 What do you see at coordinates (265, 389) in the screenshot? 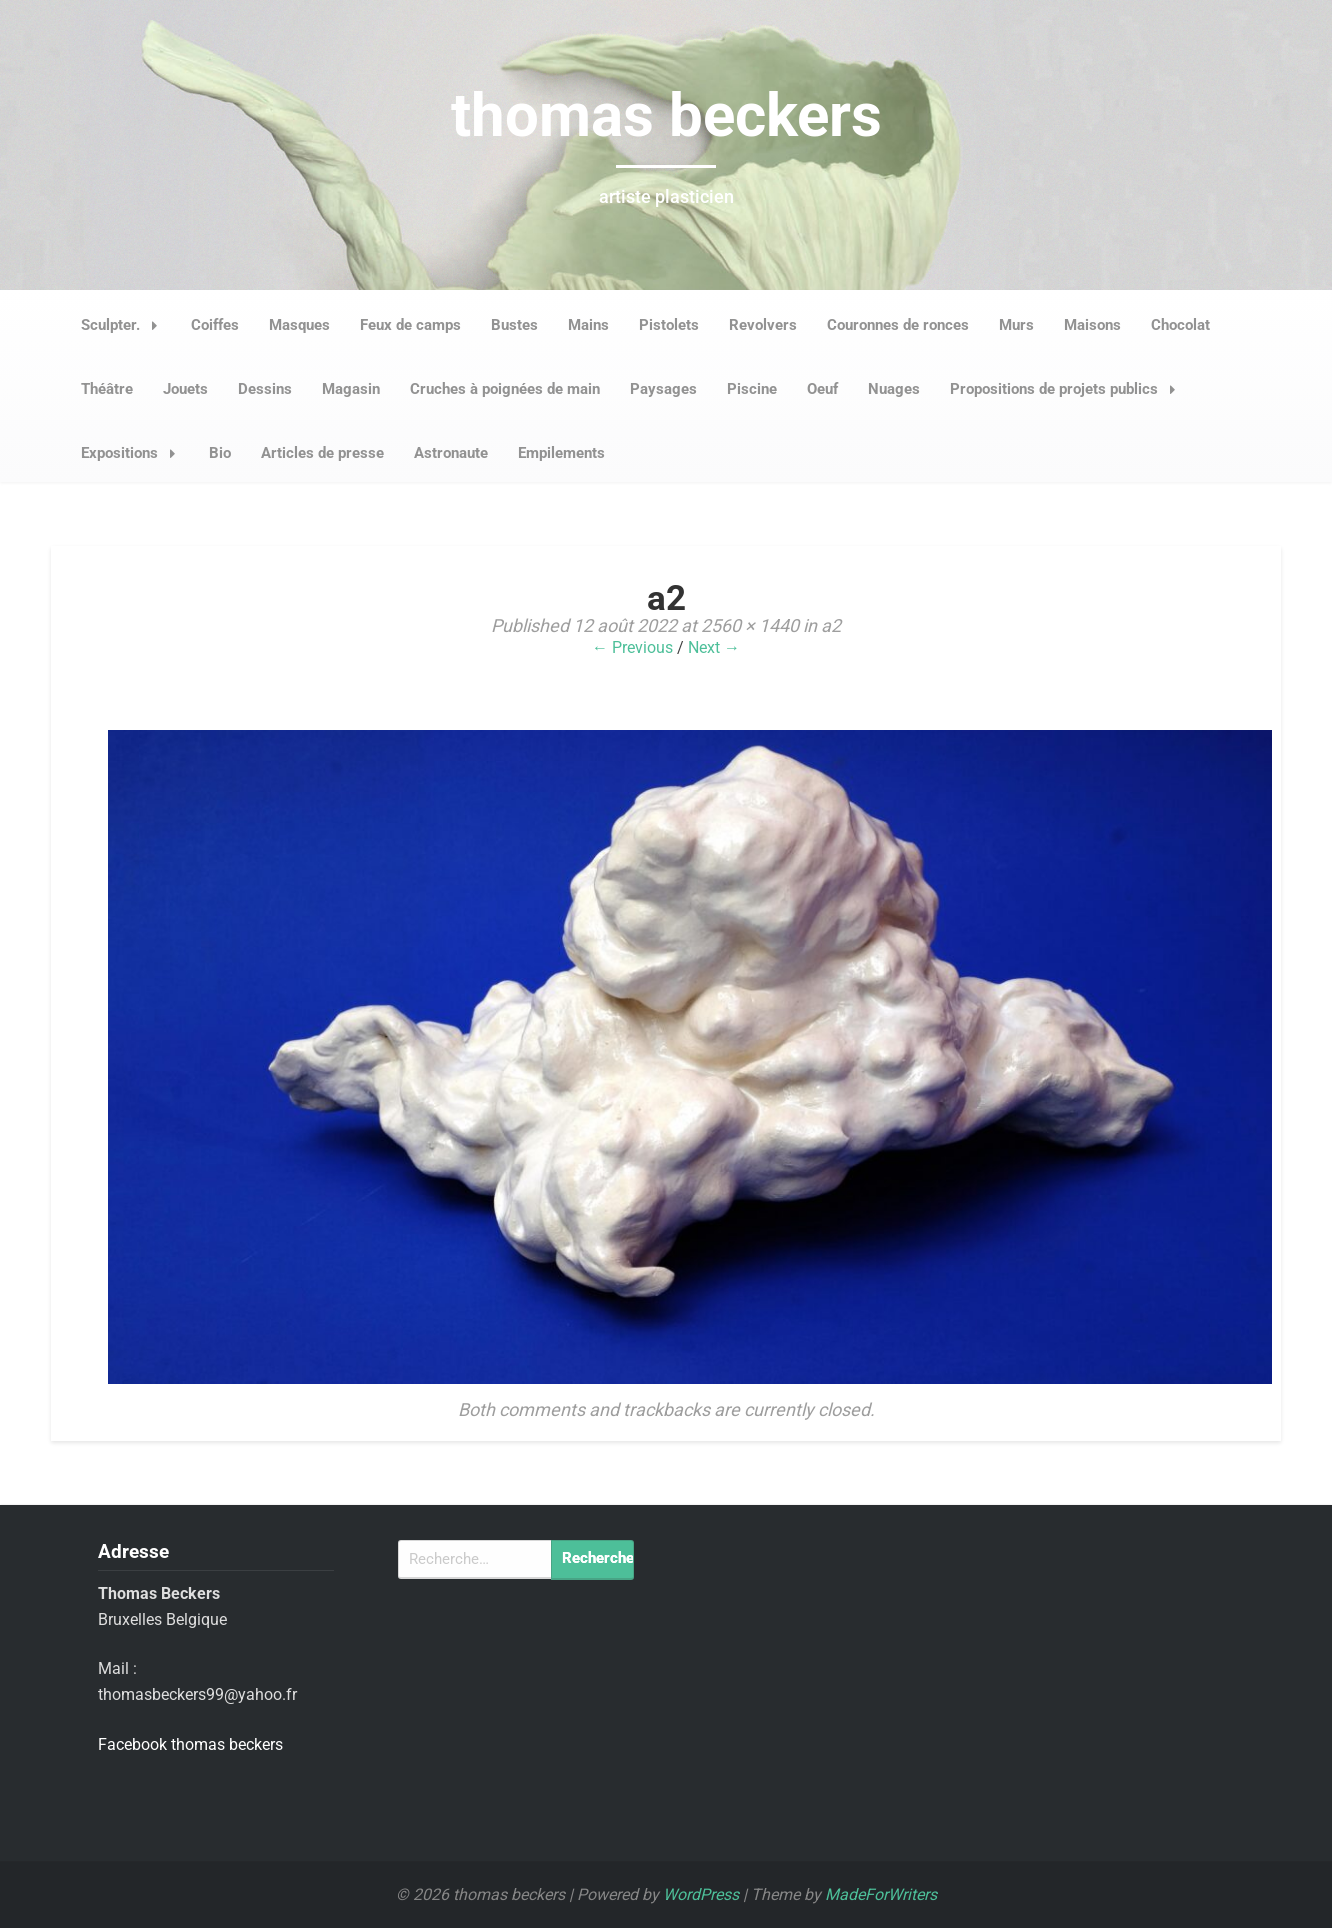
I see `Dessins` at bounding box center [265, 389].